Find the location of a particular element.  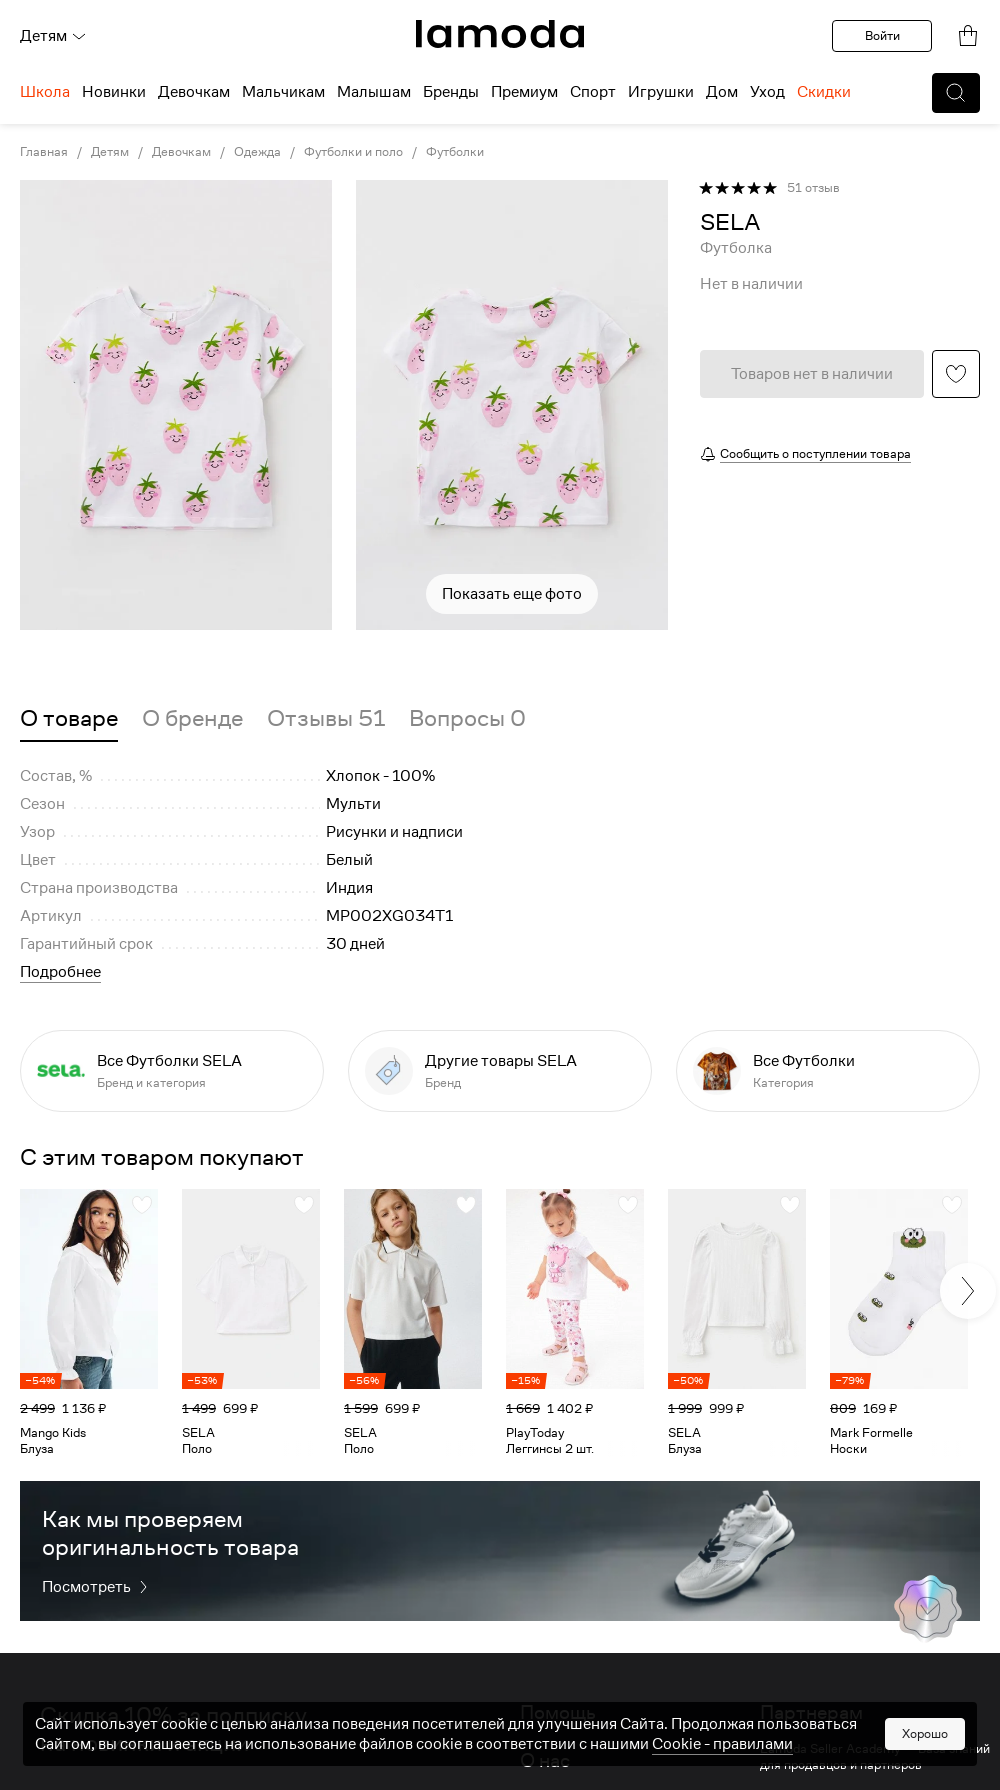

Девочкам [link] is located at coordinates (181, 152).